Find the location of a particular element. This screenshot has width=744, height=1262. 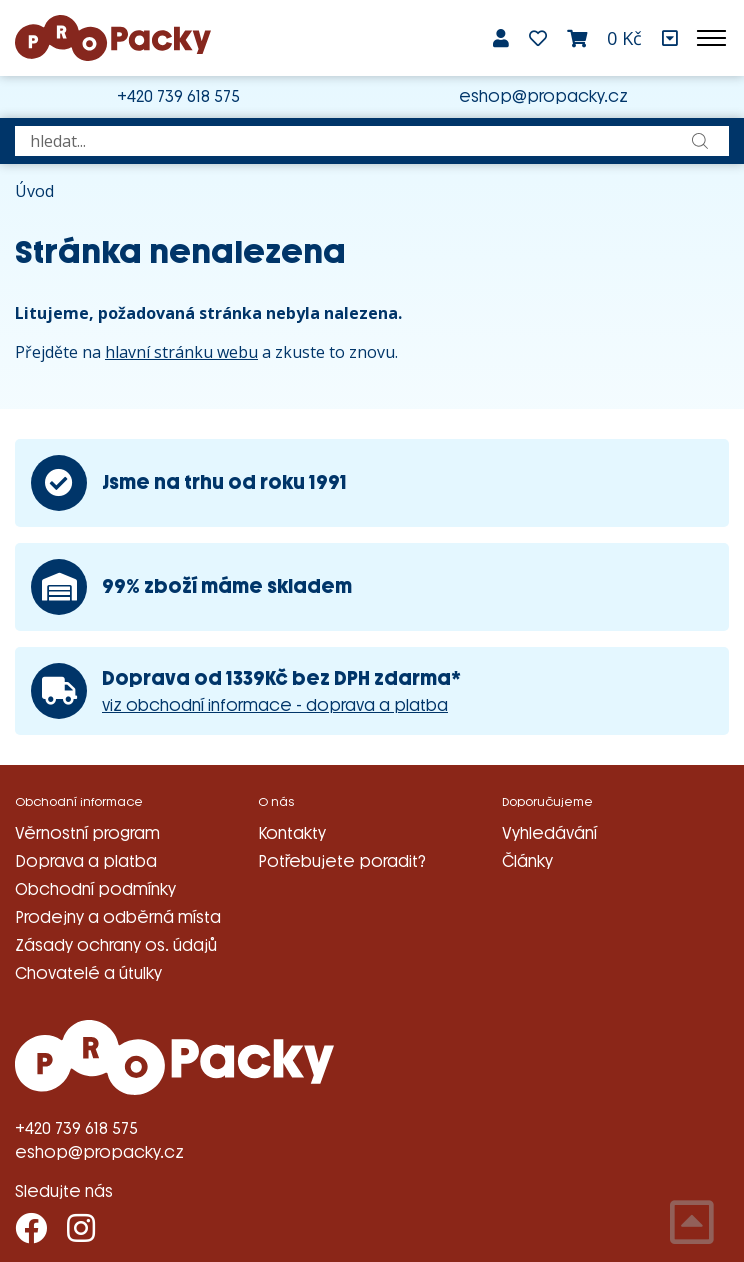

Úvod is located at coordinates (34, 191).